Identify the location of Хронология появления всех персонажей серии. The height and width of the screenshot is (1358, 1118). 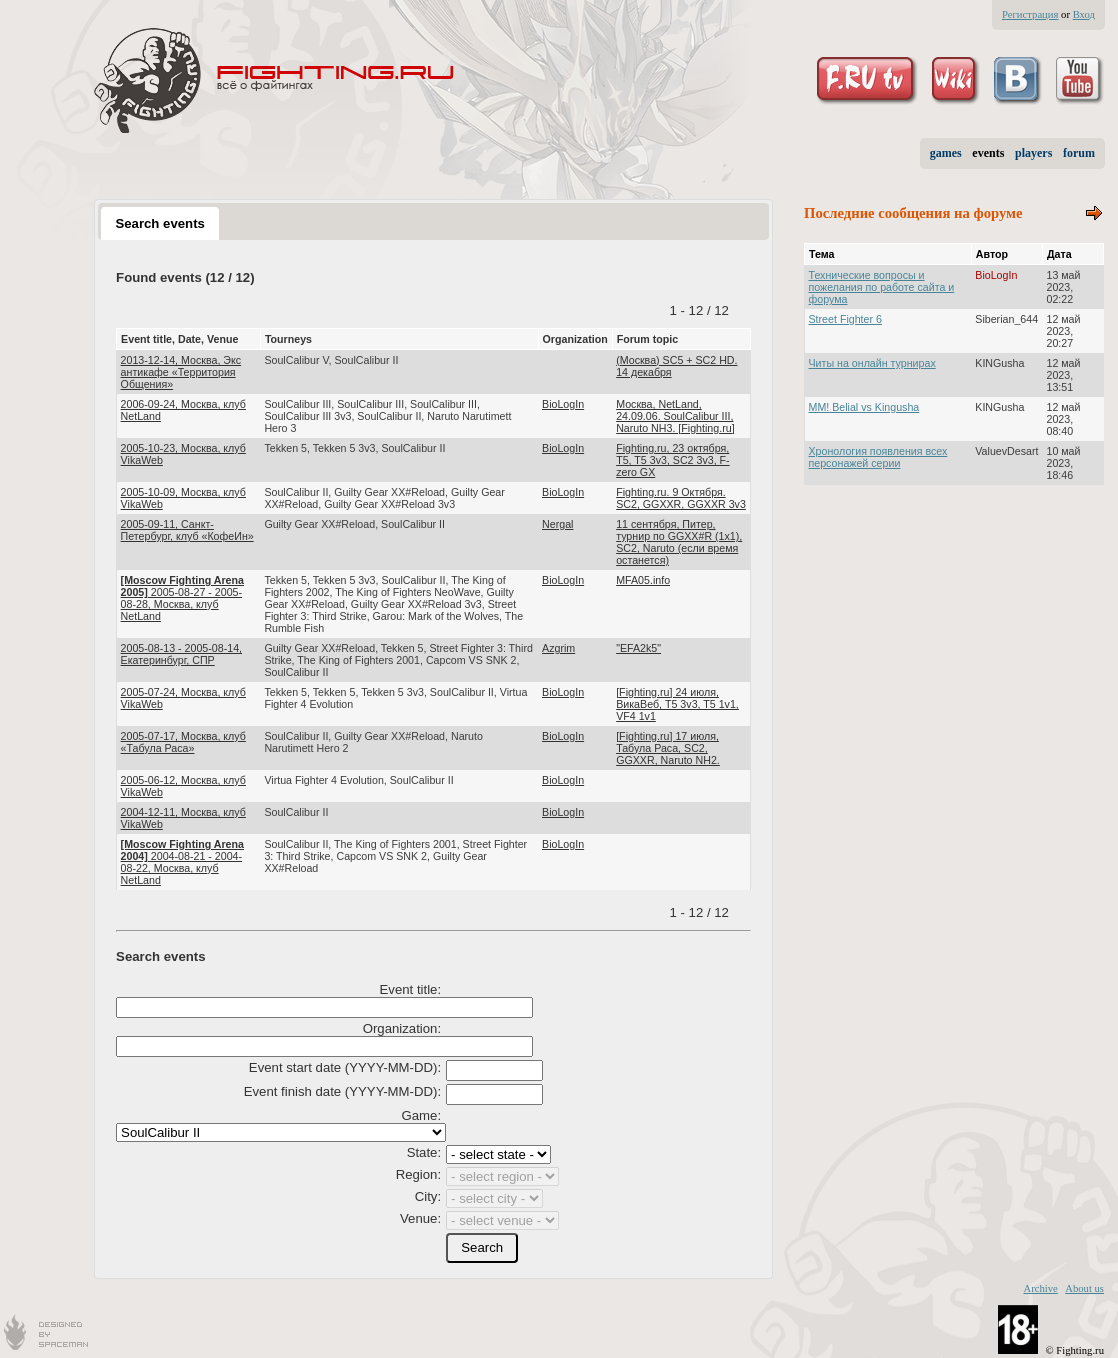
(878, 457).